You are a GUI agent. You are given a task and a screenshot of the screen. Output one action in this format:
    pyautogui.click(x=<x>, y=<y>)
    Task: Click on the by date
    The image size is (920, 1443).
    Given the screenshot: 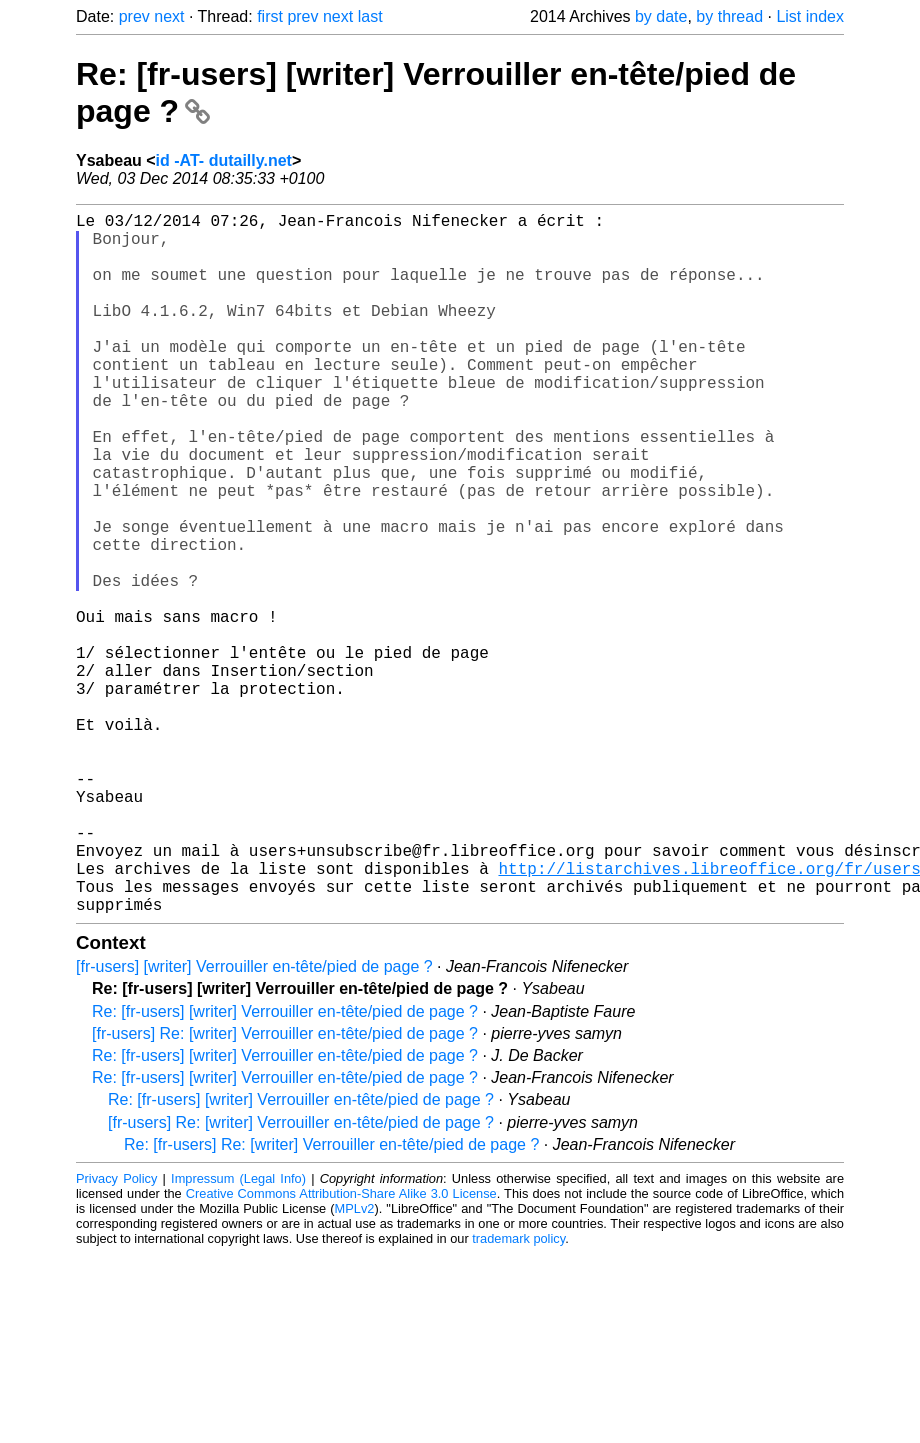 What is the action you would take?
    pyautogui.click(x=661, y=16)
    